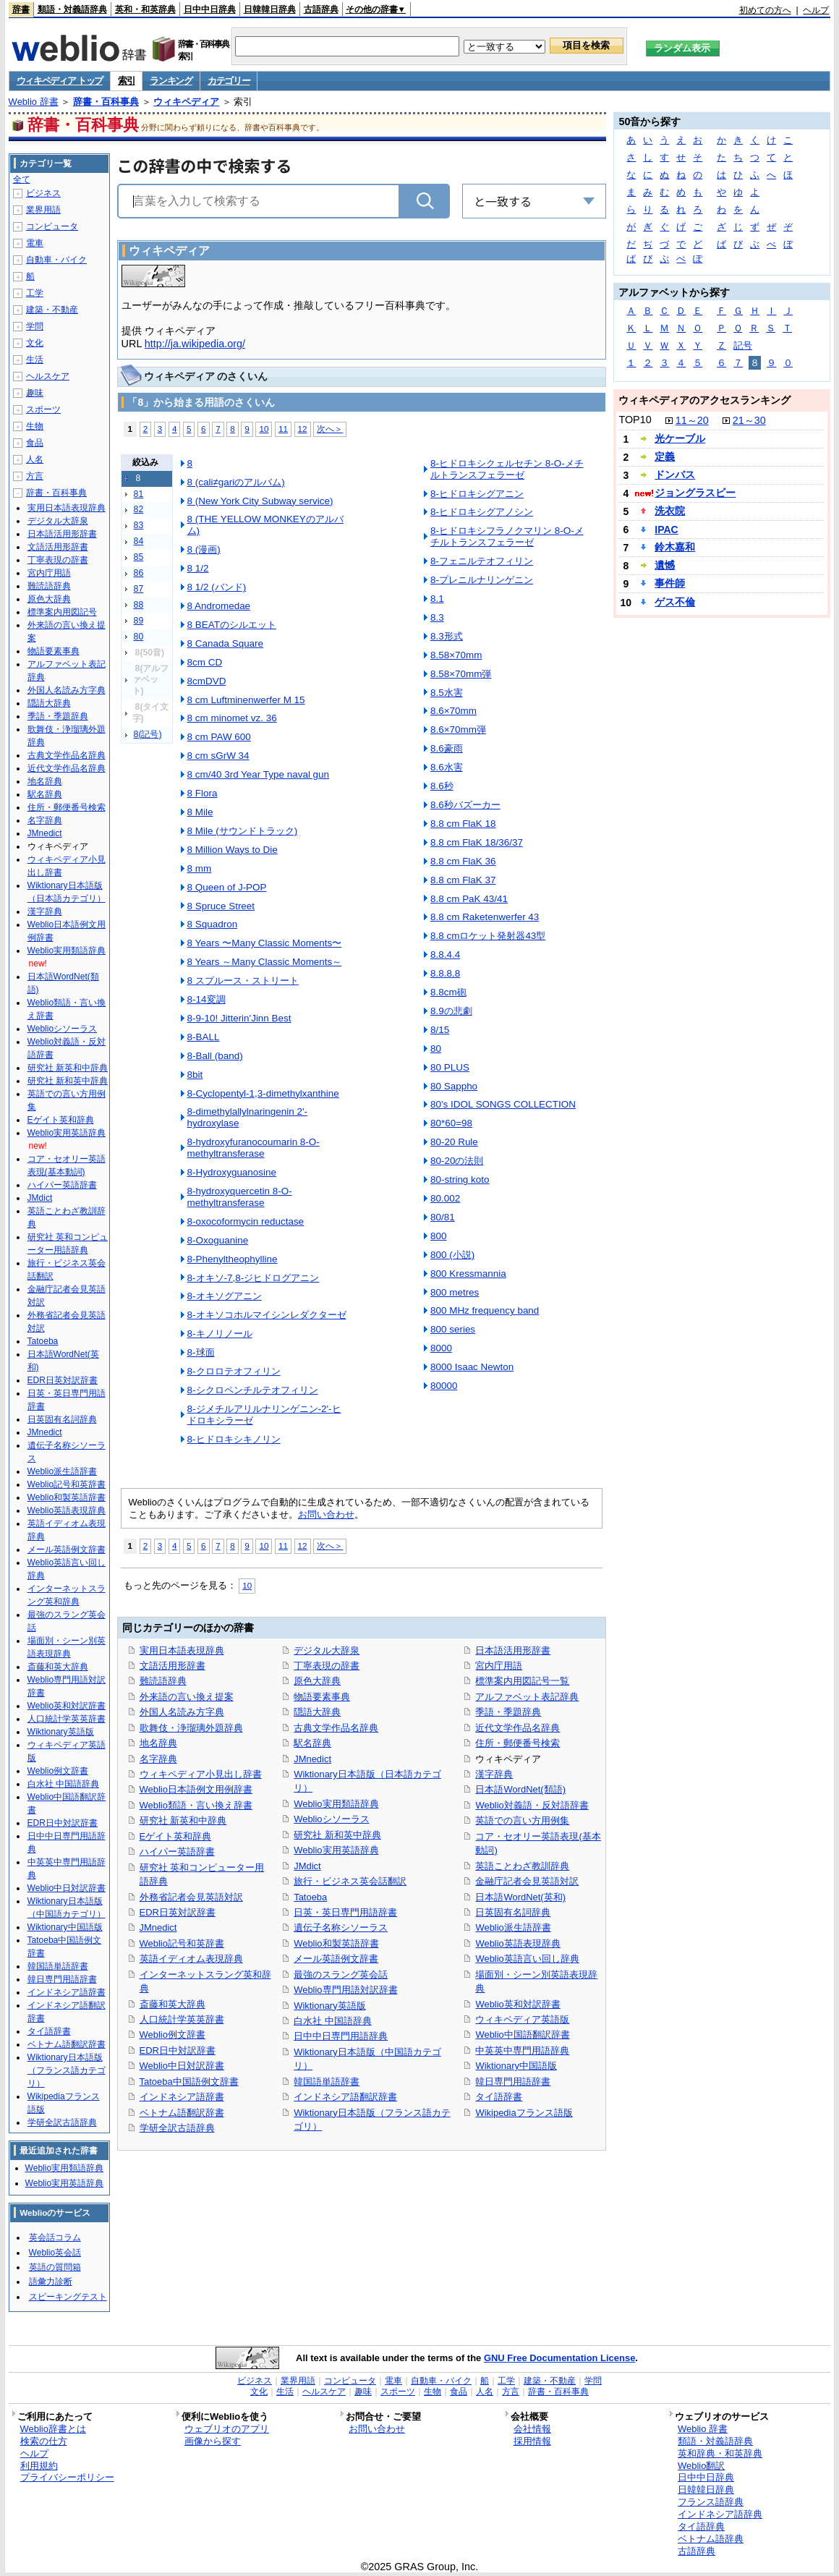 Image resolution: width=839 pixels, height=2576 pixels. What do you see at coordinates (226, 2428) in the screenshot?
I see `ウェブリオのアプリ` at bounding box center [226, 2428].